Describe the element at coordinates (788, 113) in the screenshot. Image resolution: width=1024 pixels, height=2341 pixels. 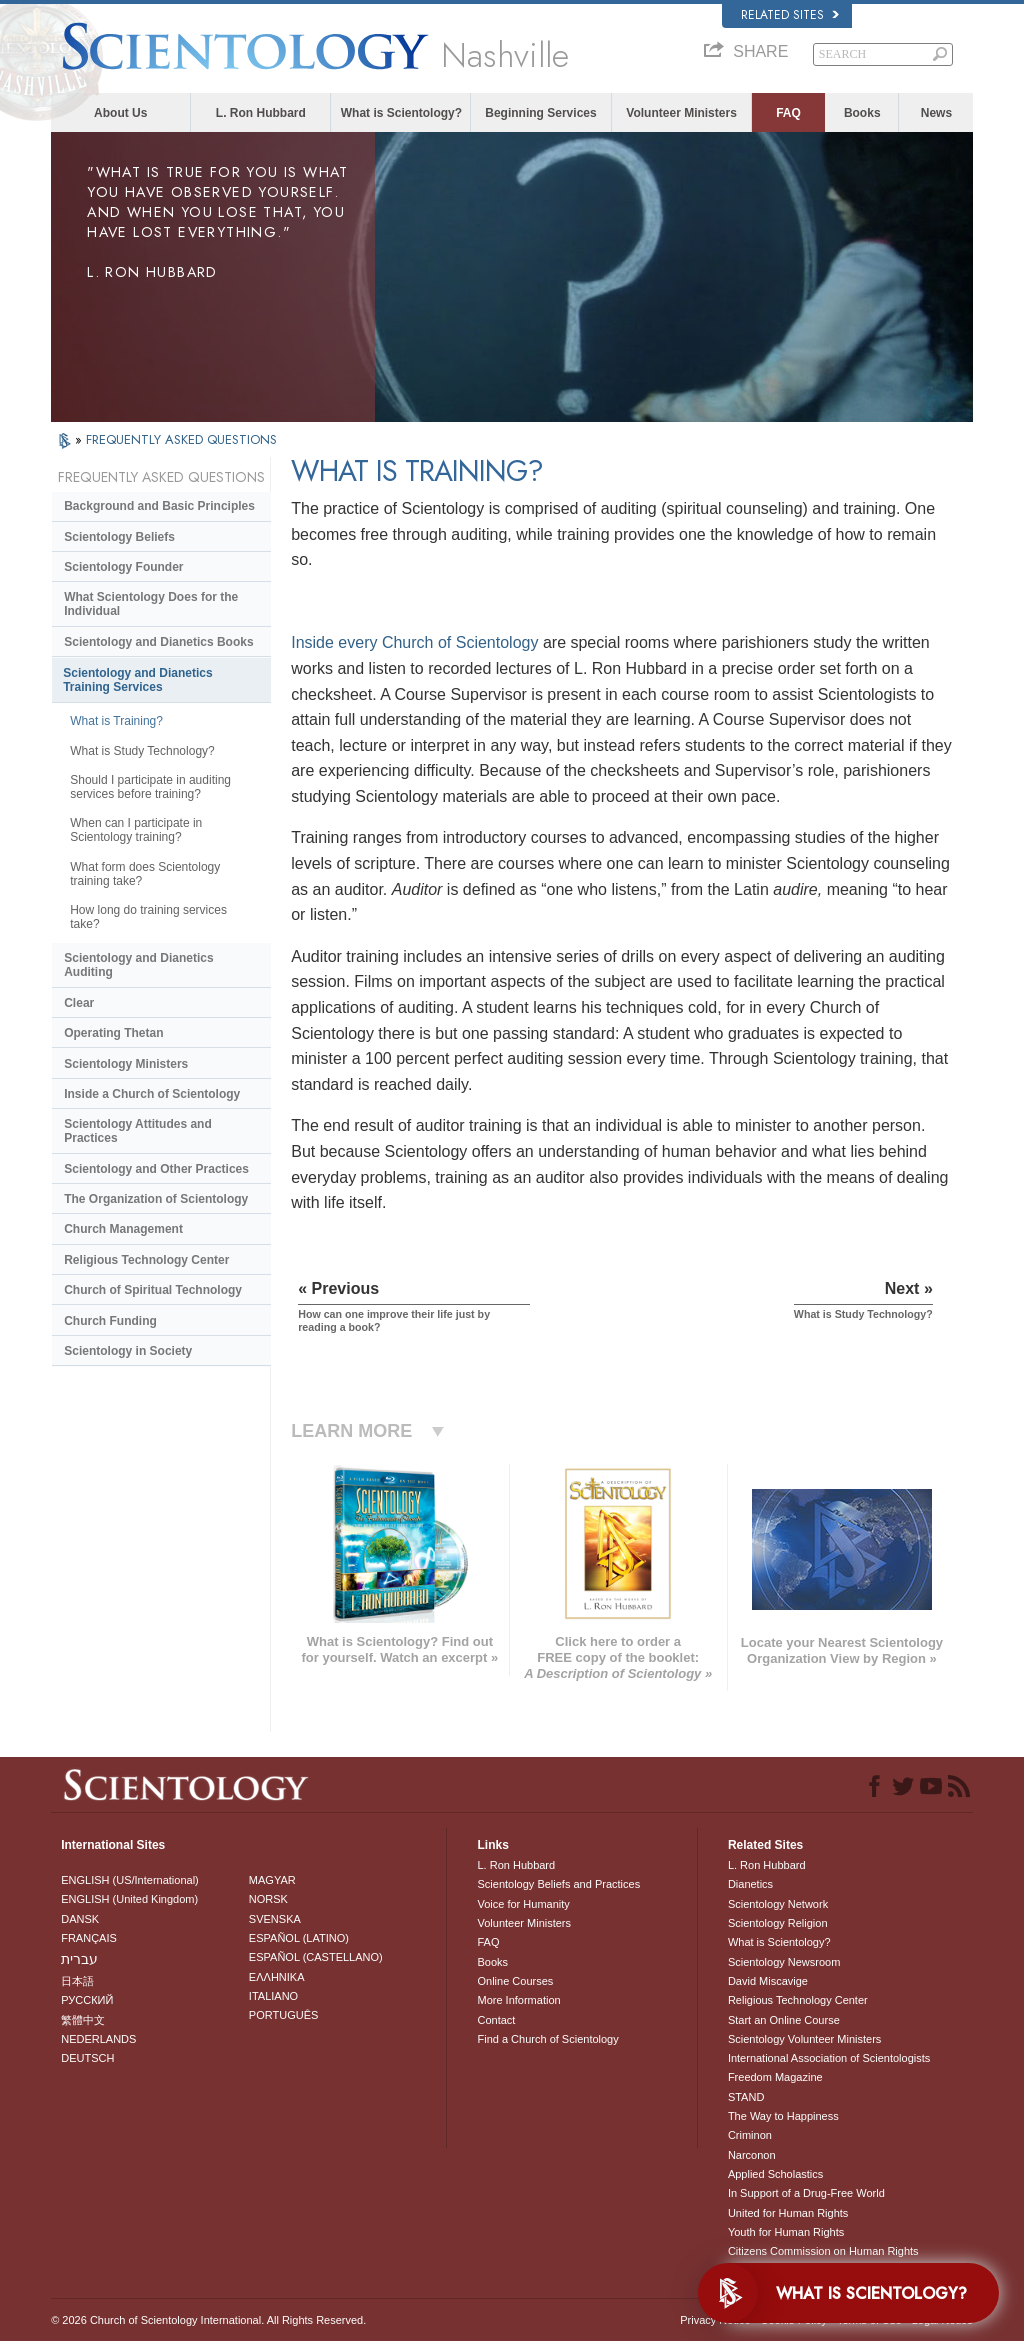
I see `FAQ` at that location.